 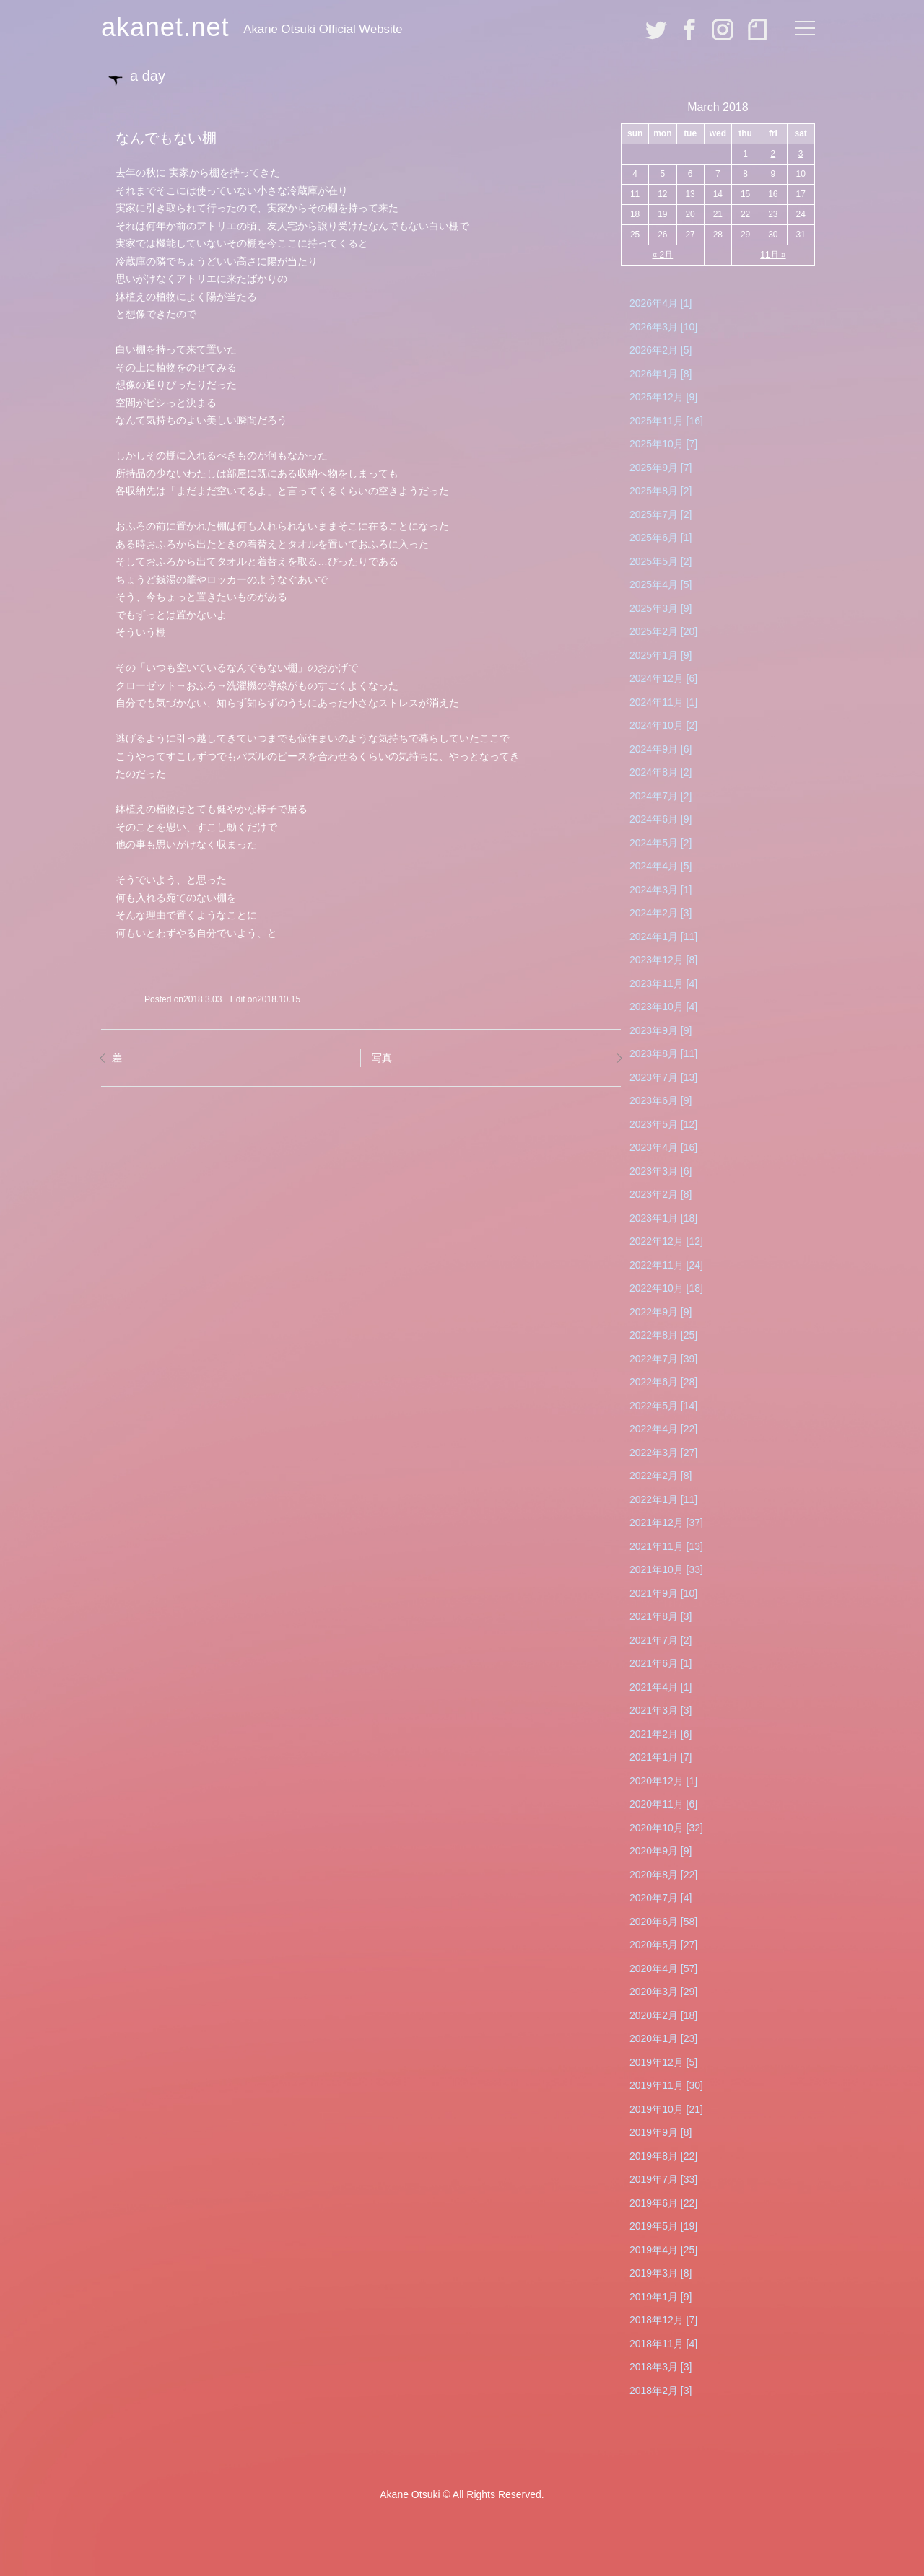 I want to click on 11月 », so click(x=772, y=255).